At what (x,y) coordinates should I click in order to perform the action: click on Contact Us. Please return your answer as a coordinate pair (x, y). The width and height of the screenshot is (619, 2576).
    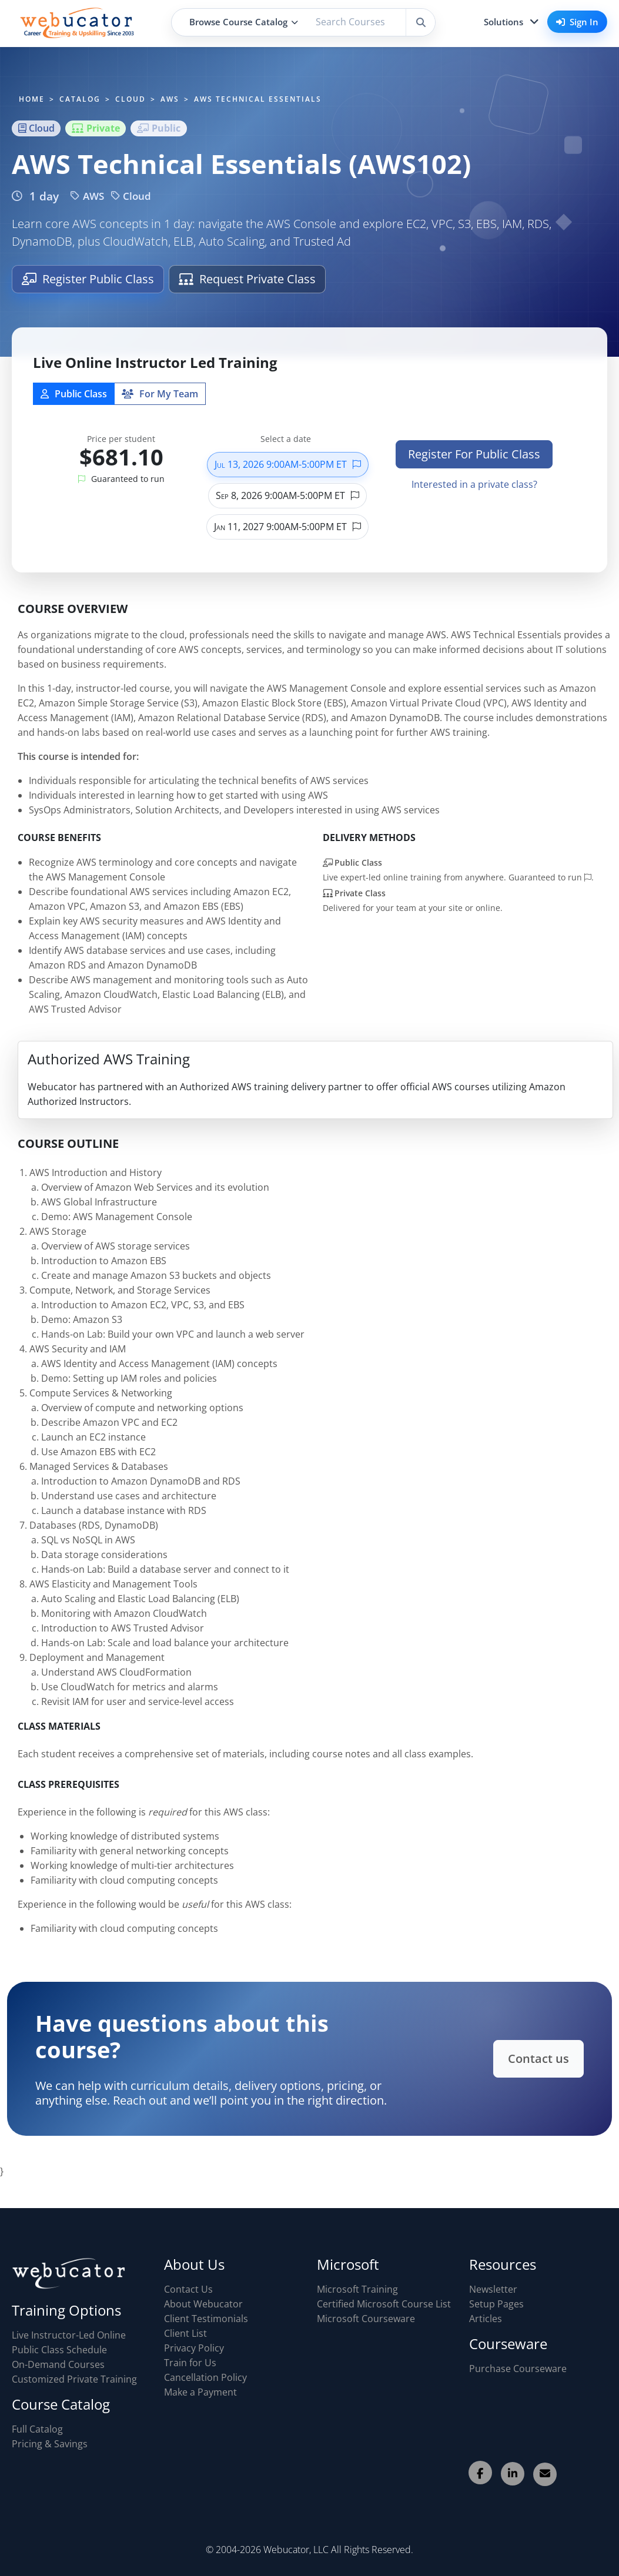
    Looking at the image, I should click on (188, 2289).